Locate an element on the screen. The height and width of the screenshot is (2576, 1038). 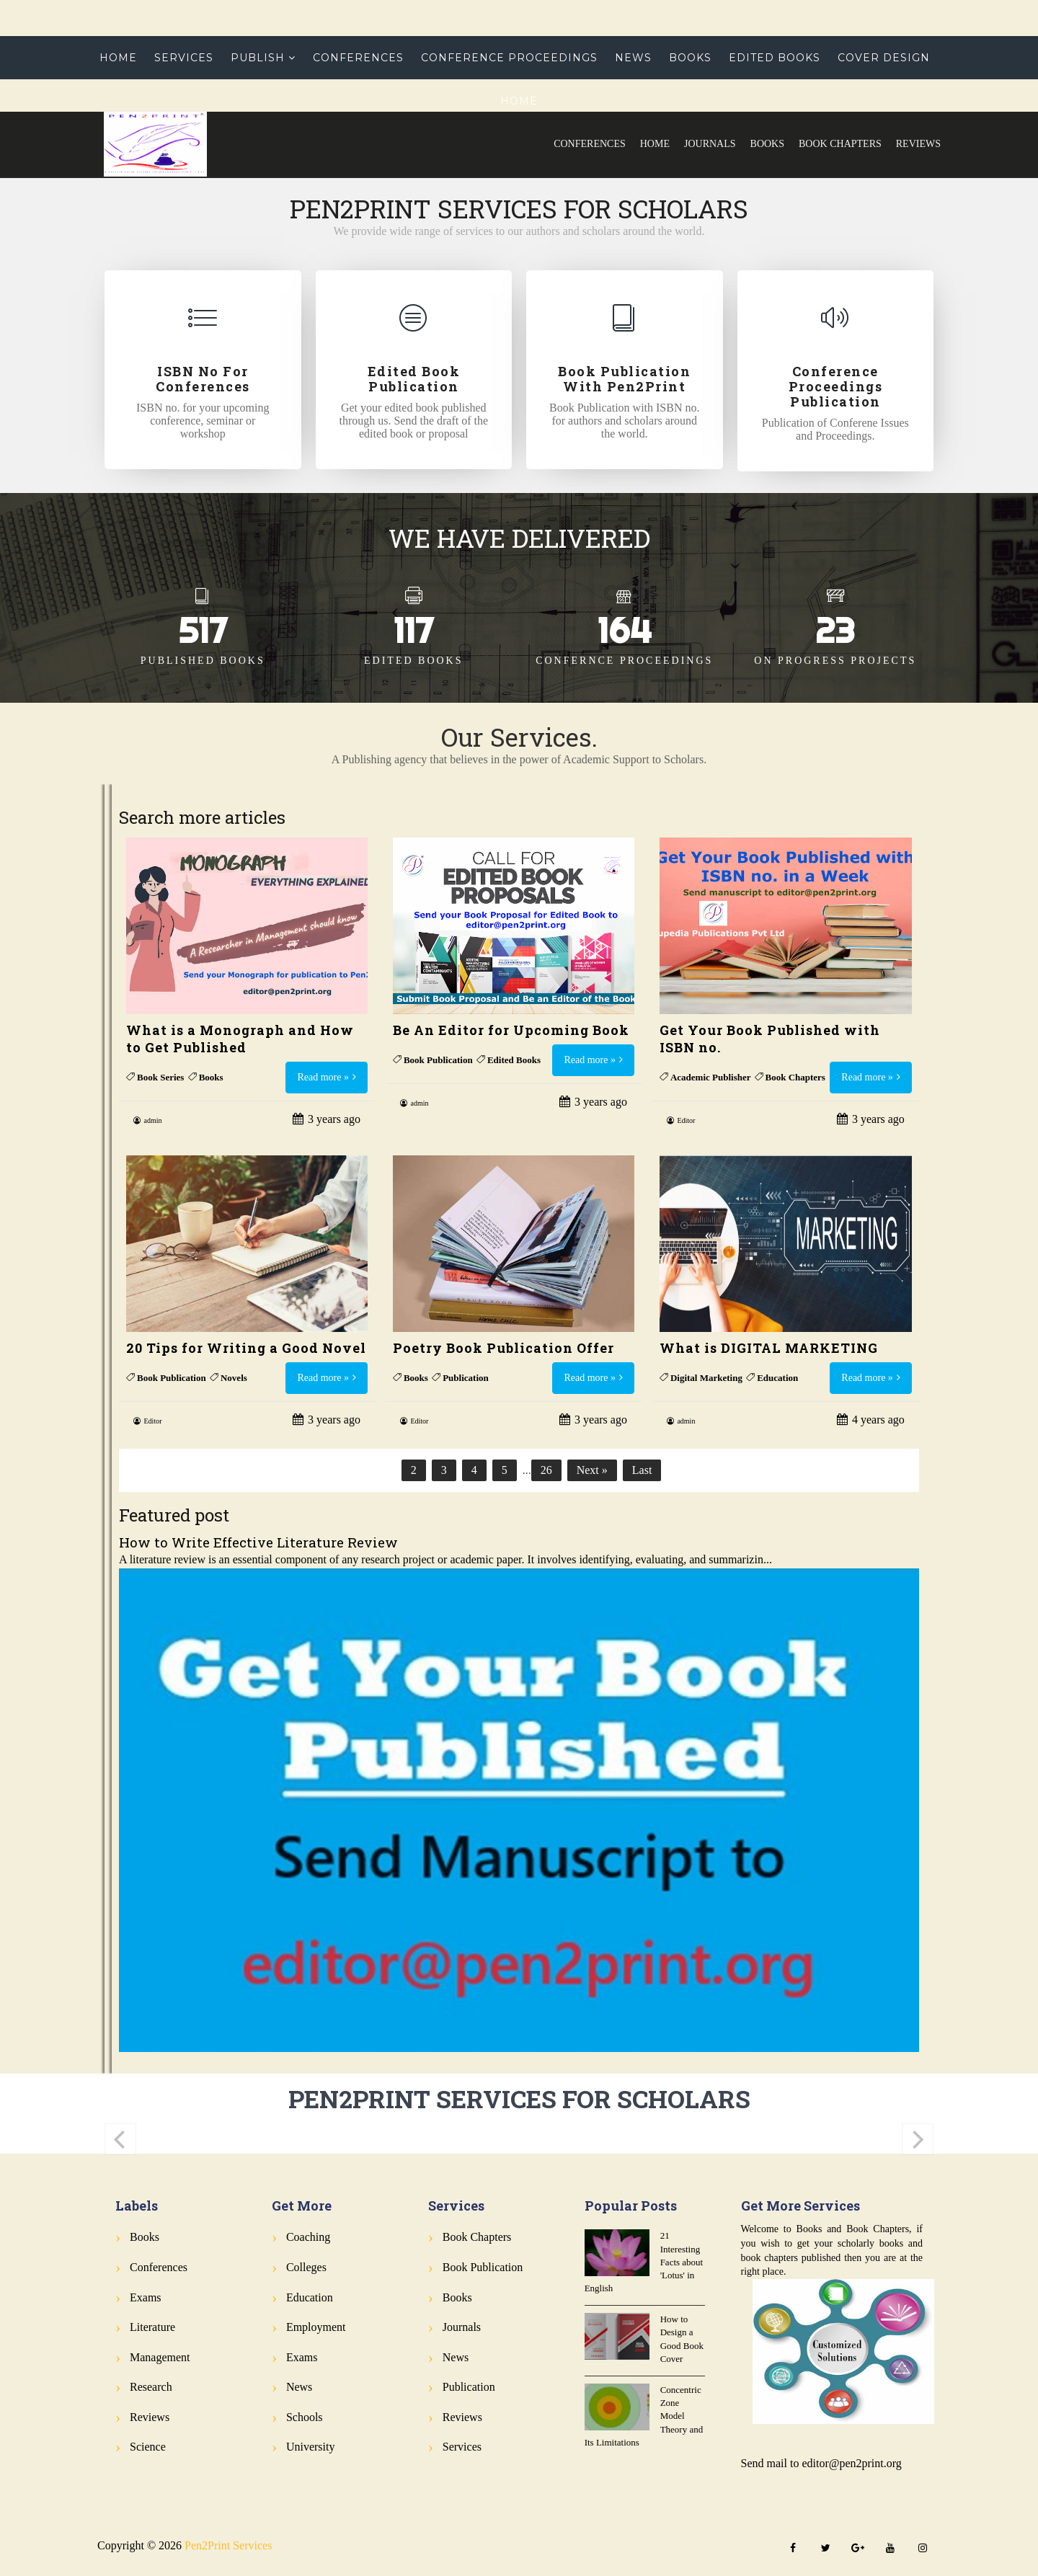
University is located at coordinates (310, 2446).